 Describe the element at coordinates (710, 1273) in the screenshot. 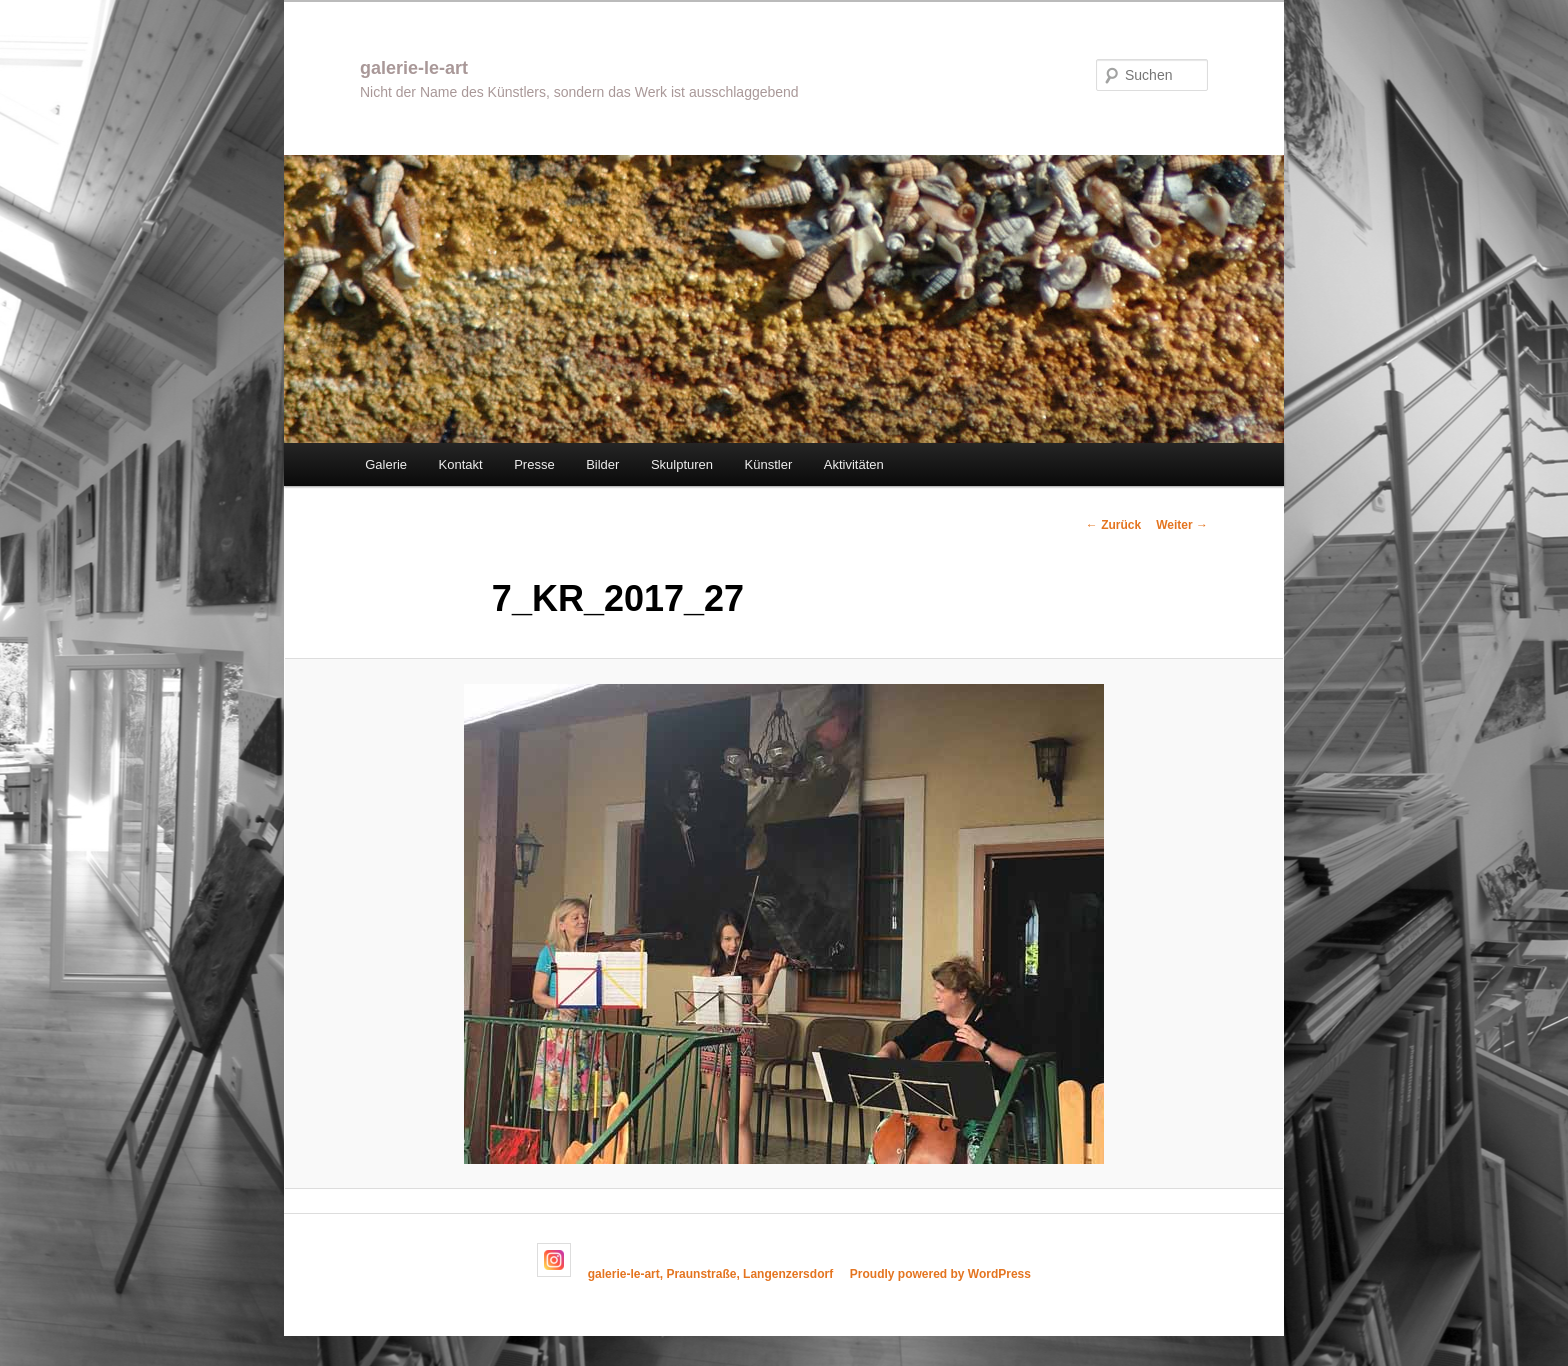

I see `galerie-le-art, Praunstraße, Langenzersdorf` at that location.